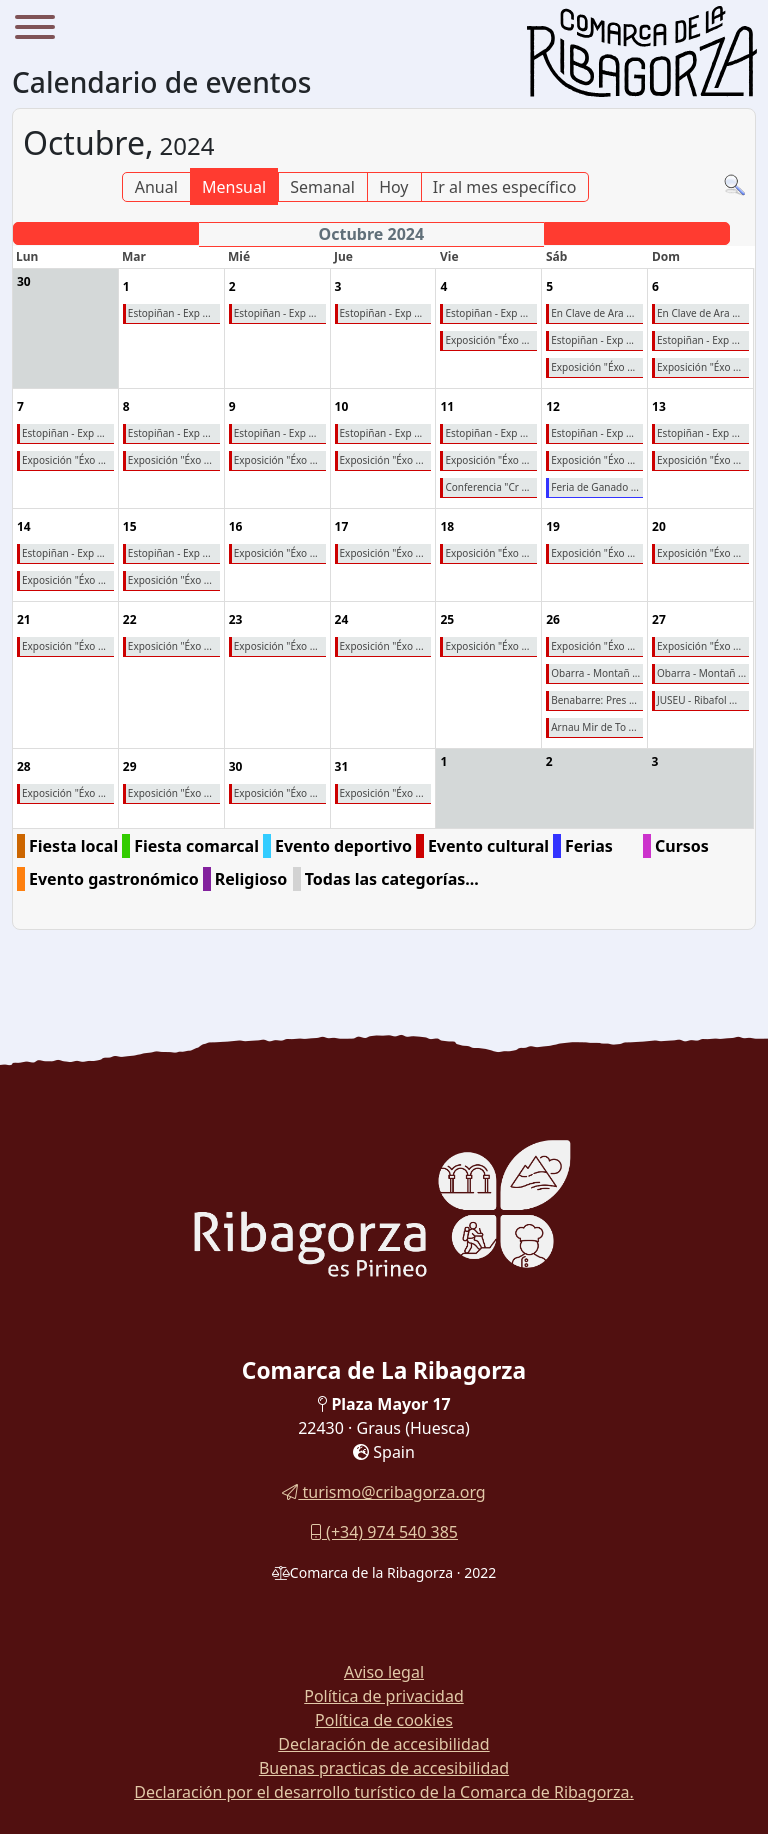 The width and height of the screenshot is (768, 1834). Describe the element at coordinates (384, 1696) in the screenshot. I see `Política de privacidad` at that location.